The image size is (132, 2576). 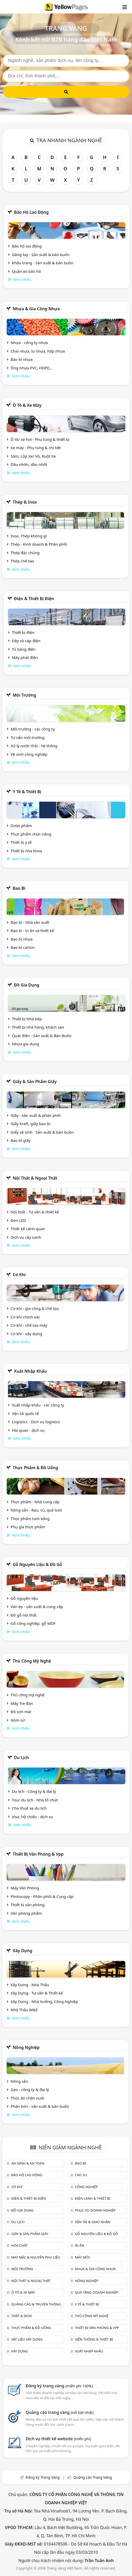 What do you see at coordinates (42, 1132) in the screenshot?
I see `Giấy vệ sinh - Sản xuất & bán buôn` at bounding box center [42, 1132].